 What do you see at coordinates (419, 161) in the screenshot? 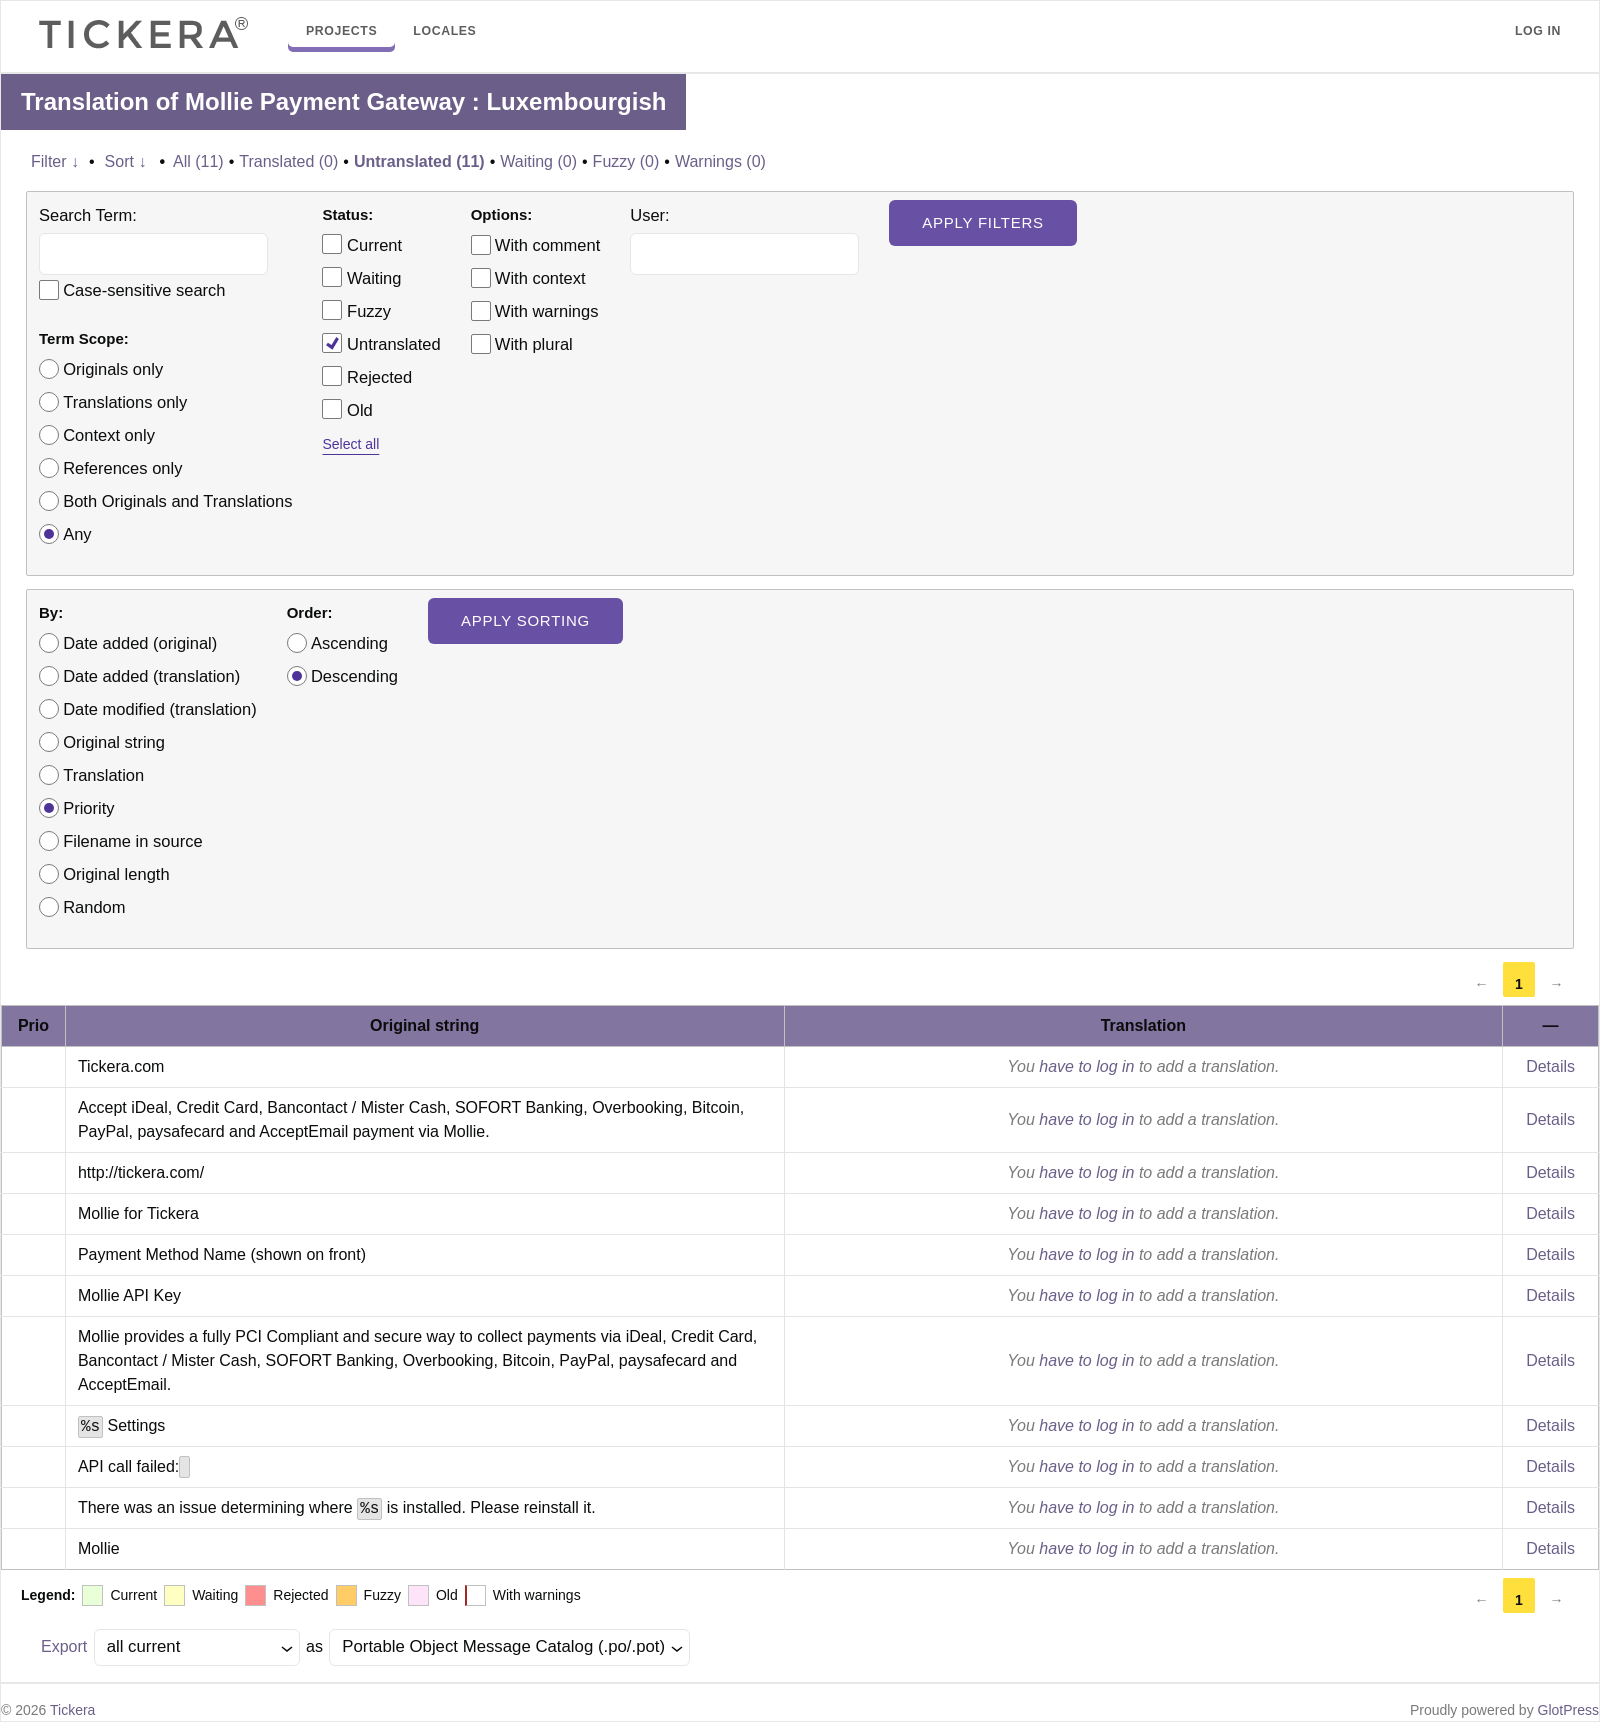
I see `Untranslated (11)` at bounding box center [419, 161].